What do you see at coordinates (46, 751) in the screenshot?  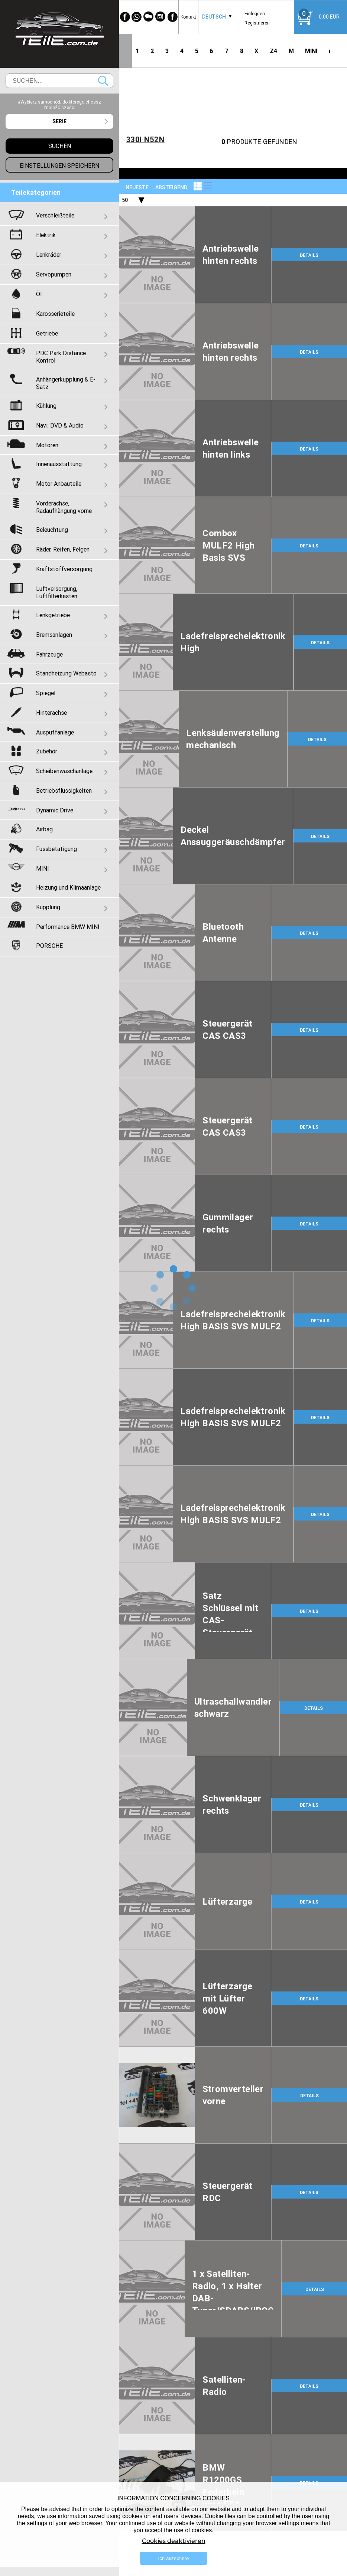 I see `Zubehör` at bounding box center [46, 751].